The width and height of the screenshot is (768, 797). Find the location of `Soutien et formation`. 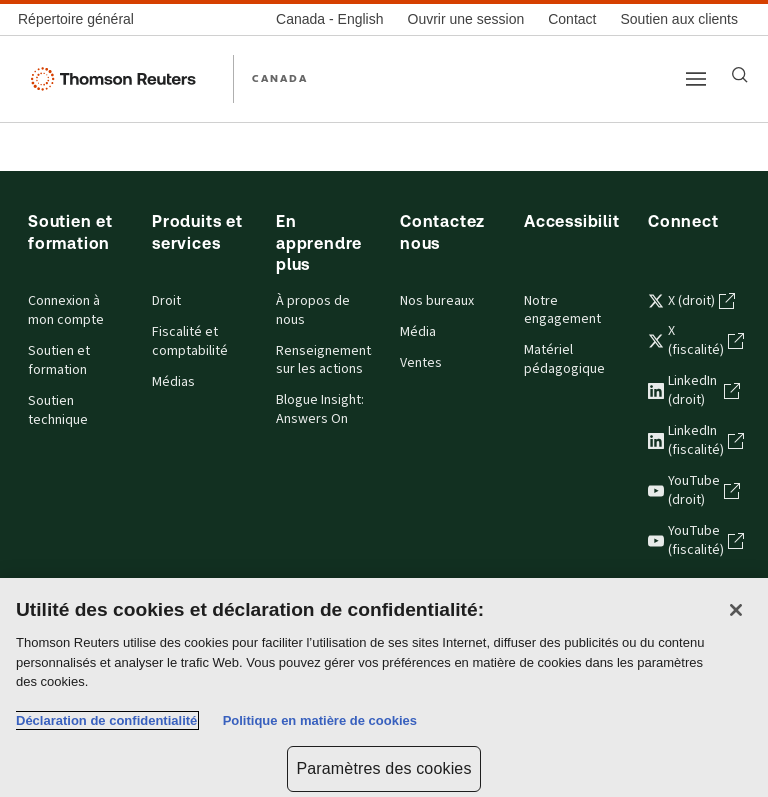

Soutien et formation is located at coordinates (59, 360).